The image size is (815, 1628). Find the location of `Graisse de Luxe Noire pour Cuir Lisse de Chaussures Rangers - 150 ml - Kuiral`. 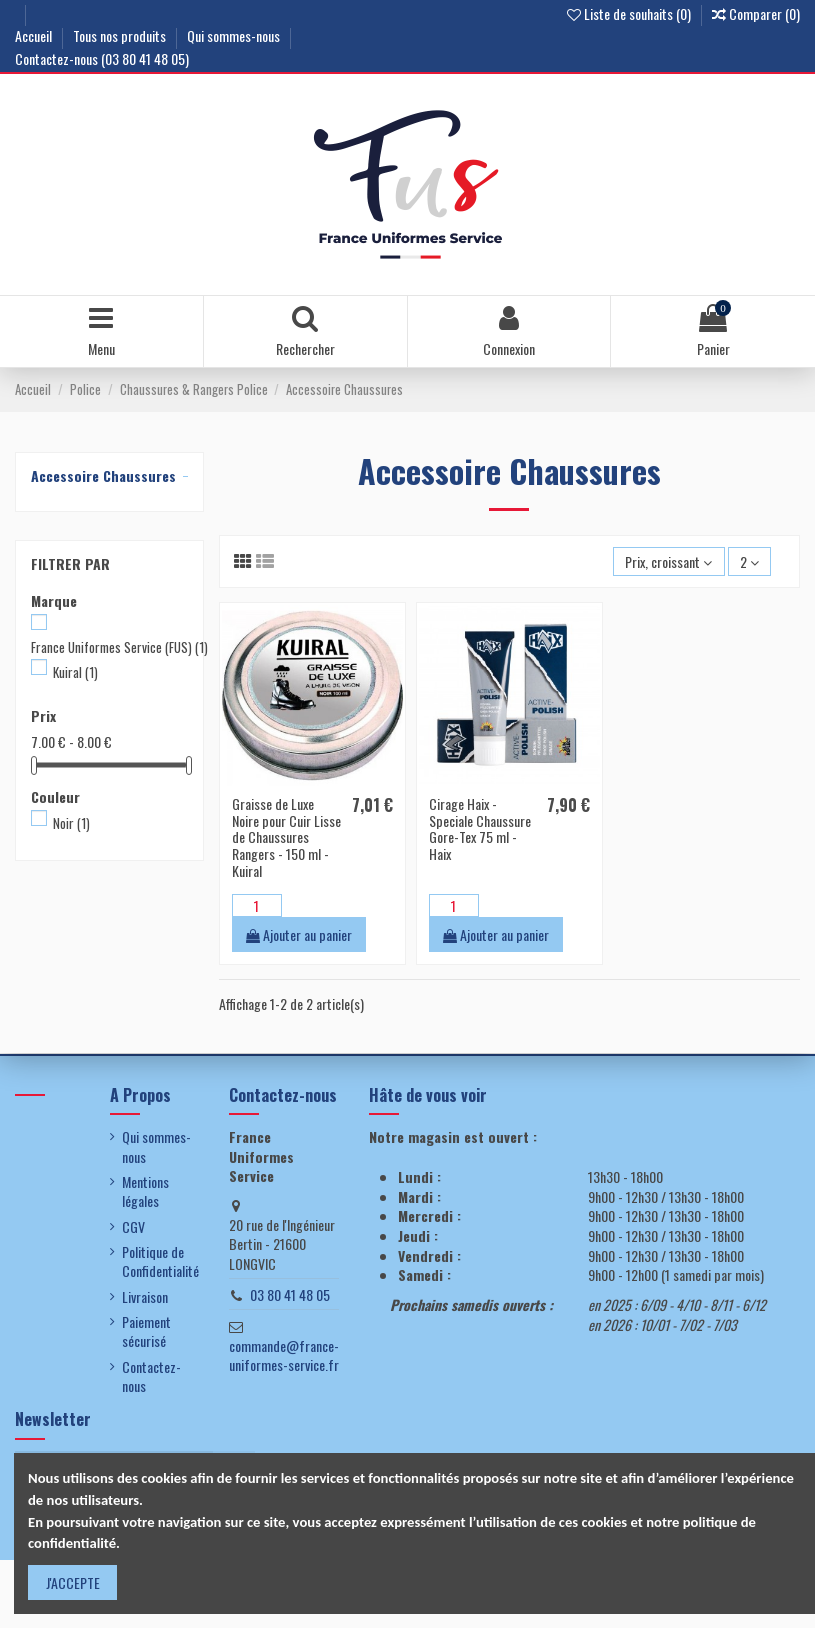

Graisse de Luxe Noire pour Cuir Lisse de Chaussures Rangers - 150 ml - Kuiral is located at coordinates (286, 837).